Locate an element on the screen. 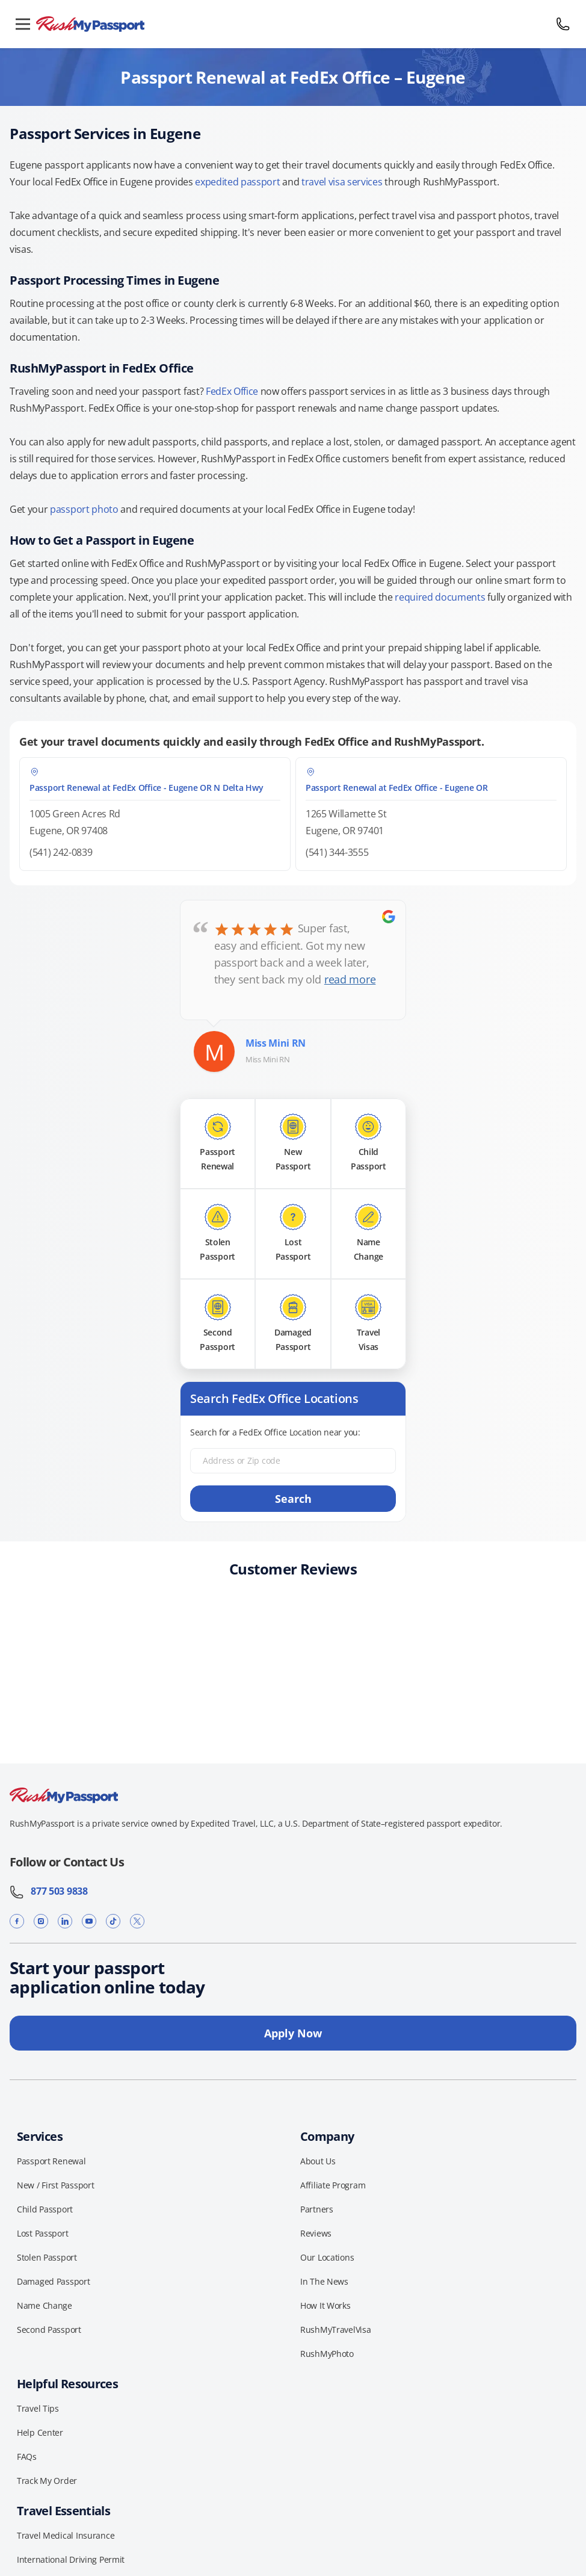 The height and width of the screenshot is (2576, 586). [Facebook] is located at coordinates (17, 1921).